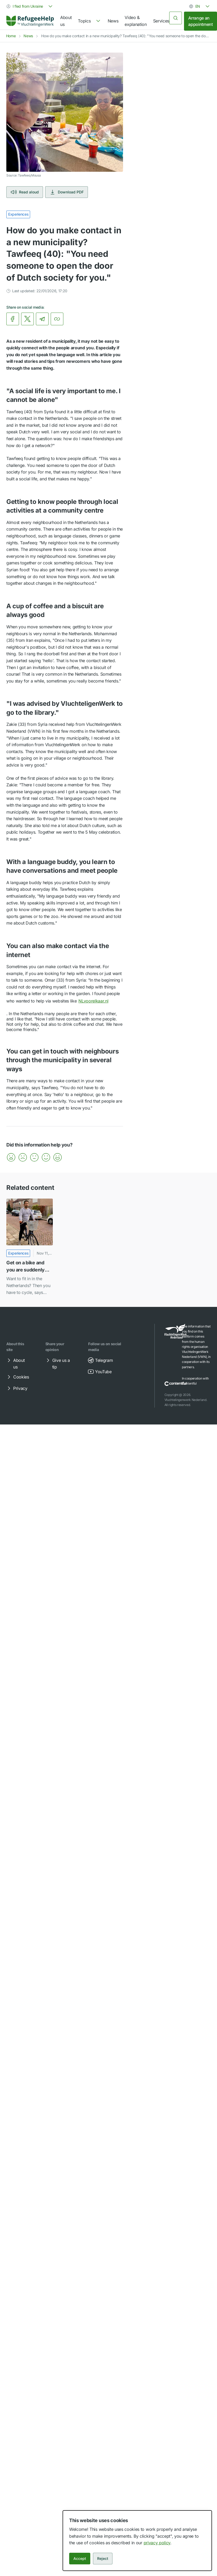 The width and height of the screenshot is (217, 2576). What do you see at coordinates (57, 1363) in the screenshot?
I see `Give us a tip` at bounding box center [57, 1363].